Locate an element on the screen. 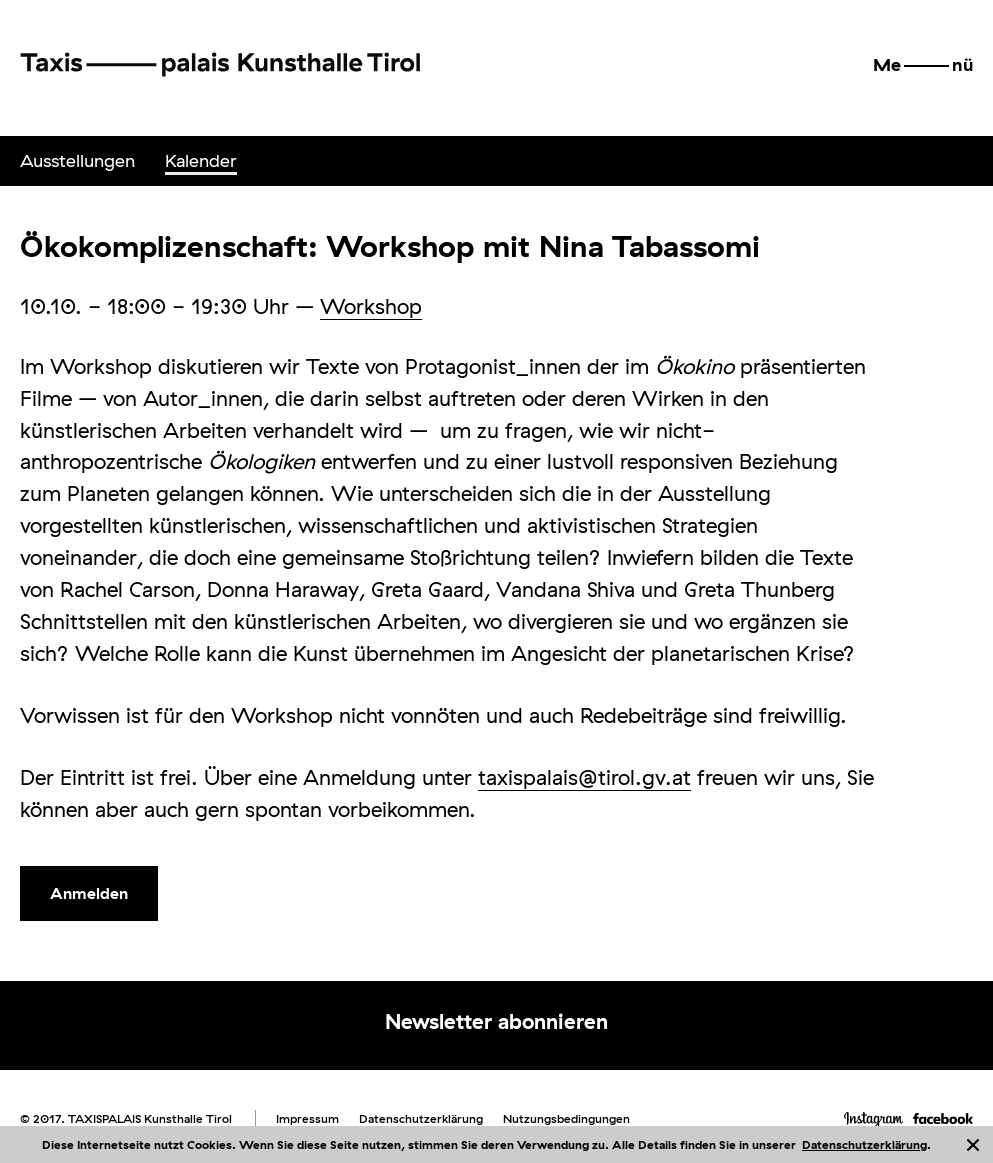  taxispalais@tirol.gv.at is located at coordinates (584, 777).